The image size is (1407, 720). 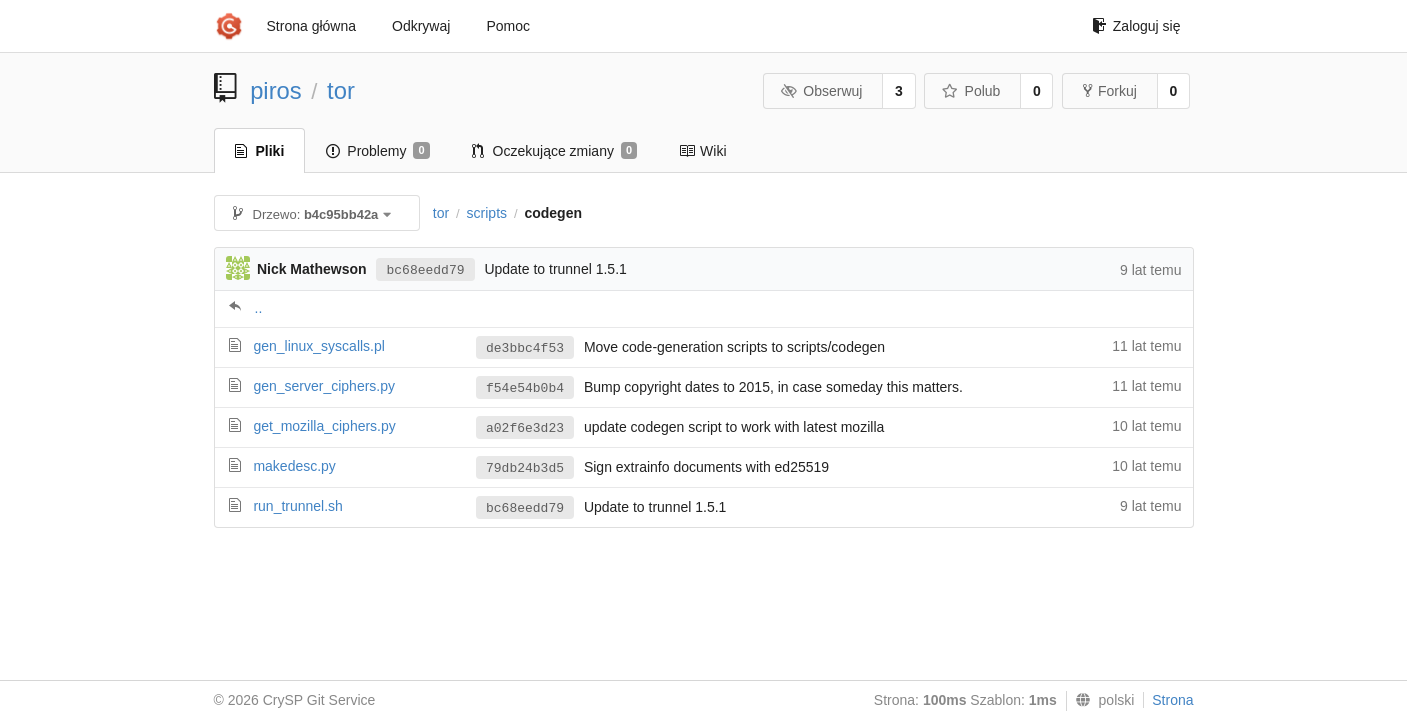 What do you see at coordinates (259, 308) in the screenshot?
I see `..` at bounding box center [259, 308].